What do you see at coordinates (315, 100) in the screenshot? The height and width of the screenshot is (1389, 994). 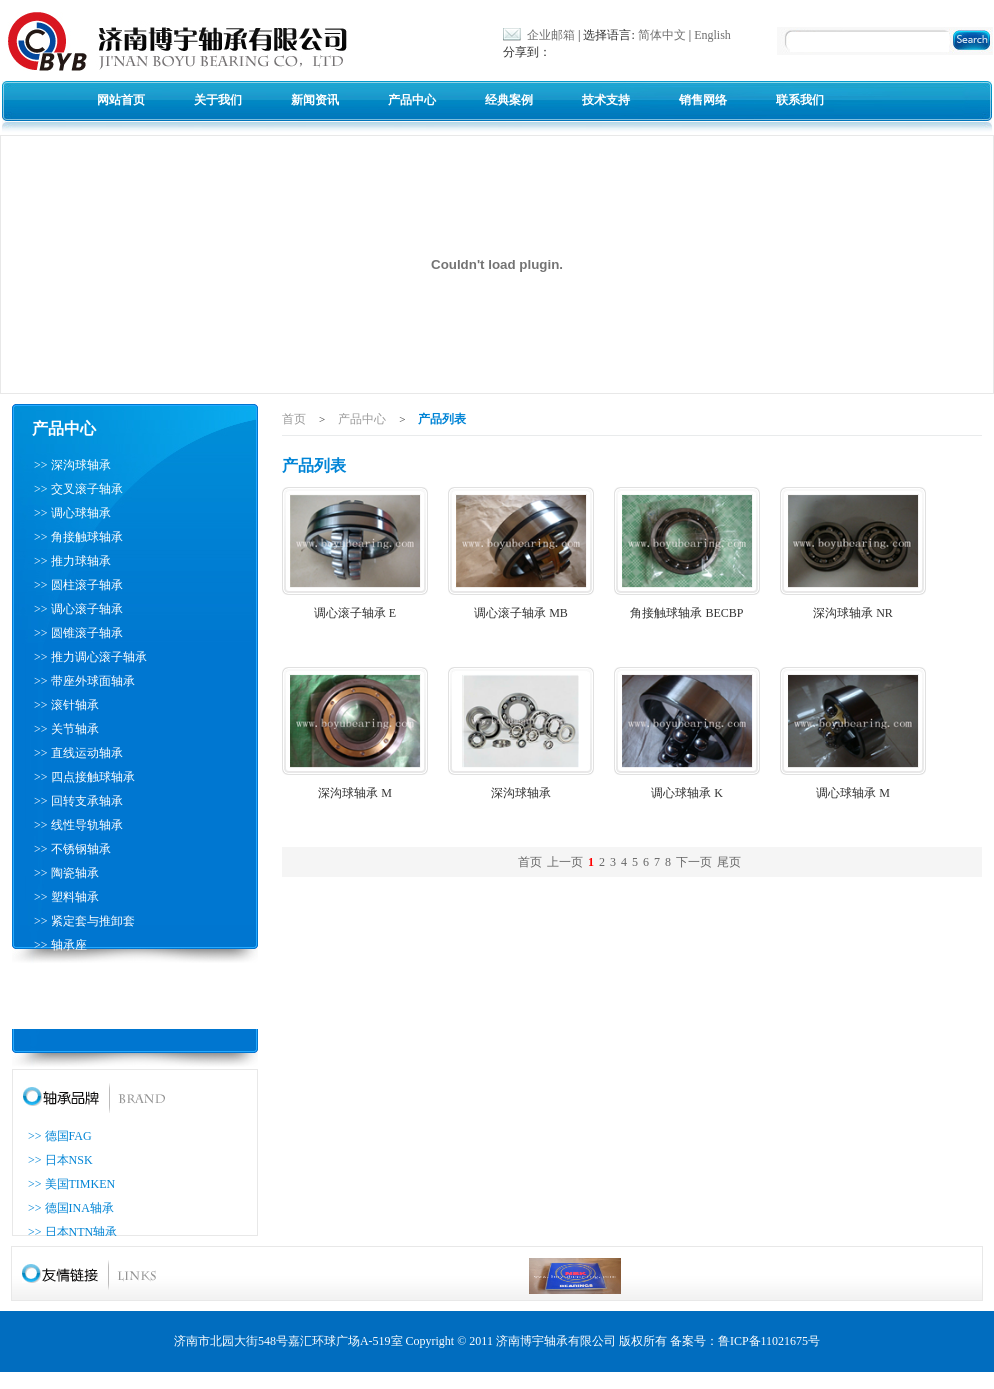 I see `新闻资讯` at bounding box center [315, 100].